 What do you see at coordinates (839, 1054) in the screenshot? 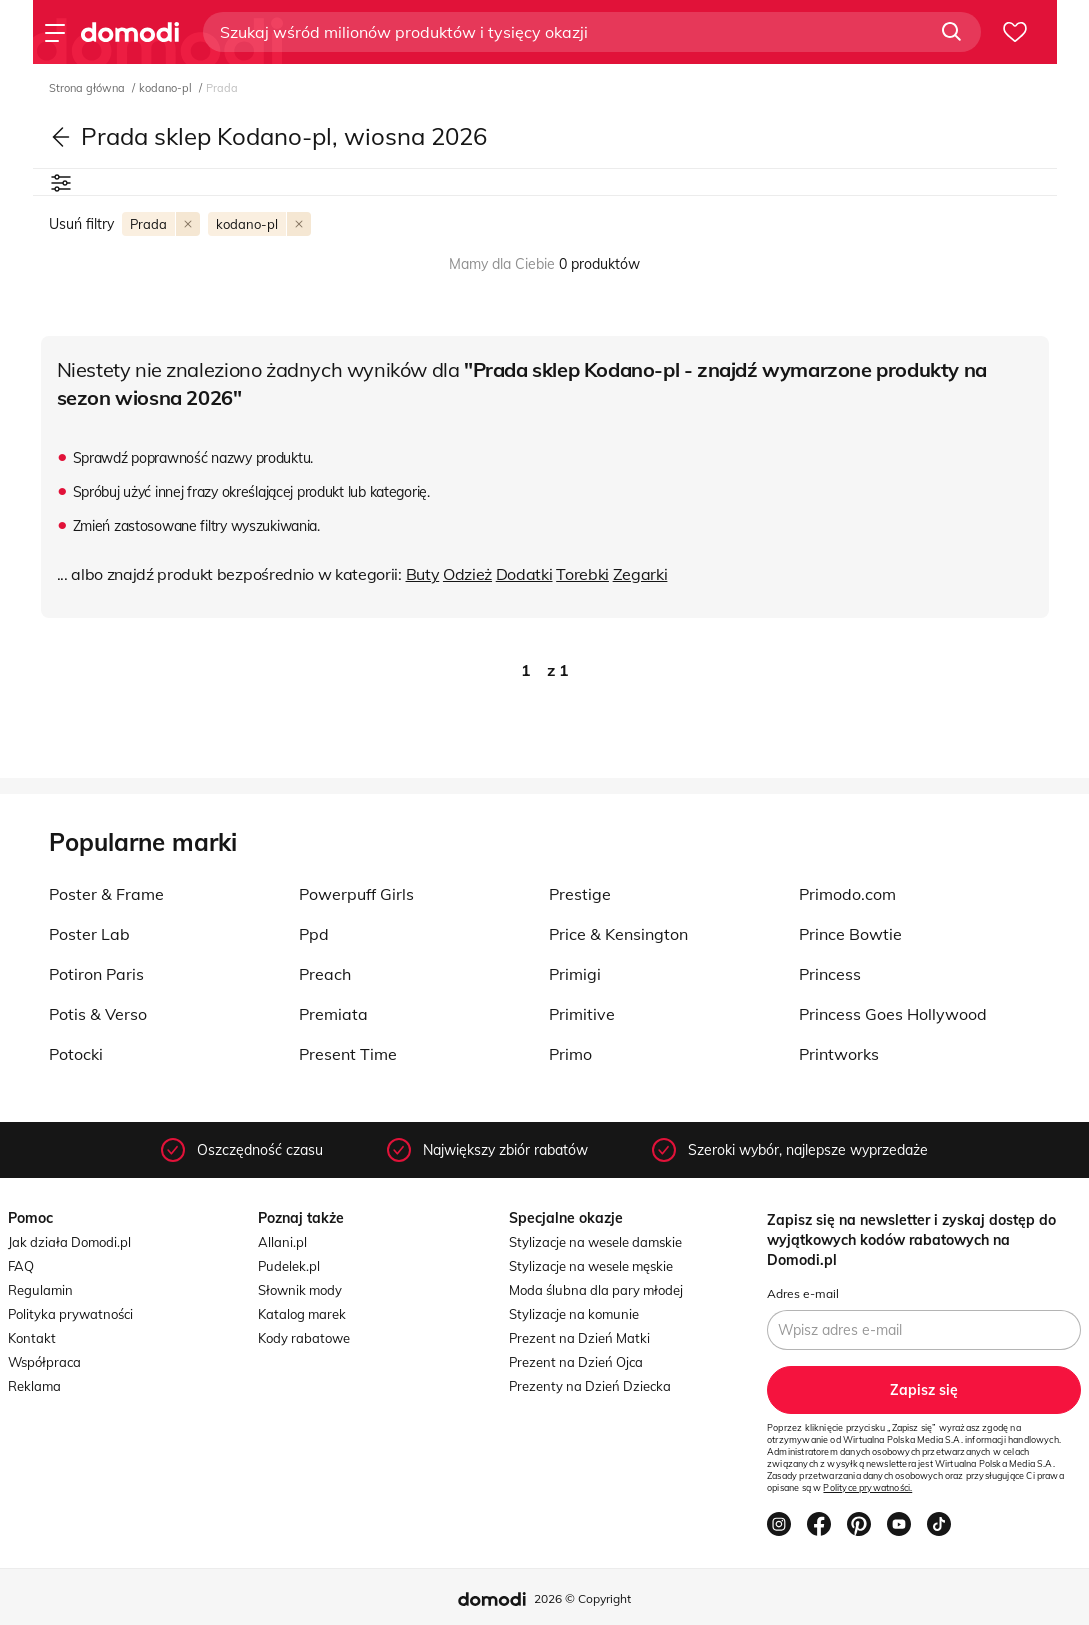
I see `Printworks` at bounding box center [839, 1054].